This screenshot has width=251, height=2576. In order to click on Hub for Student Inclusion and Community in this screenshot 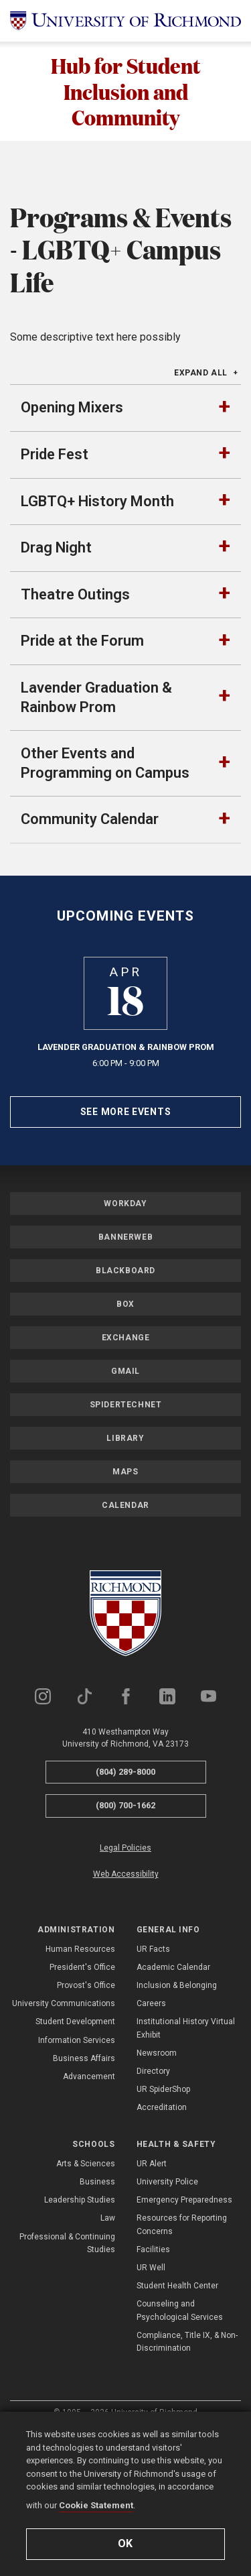, I will do `click(126, 91)`.